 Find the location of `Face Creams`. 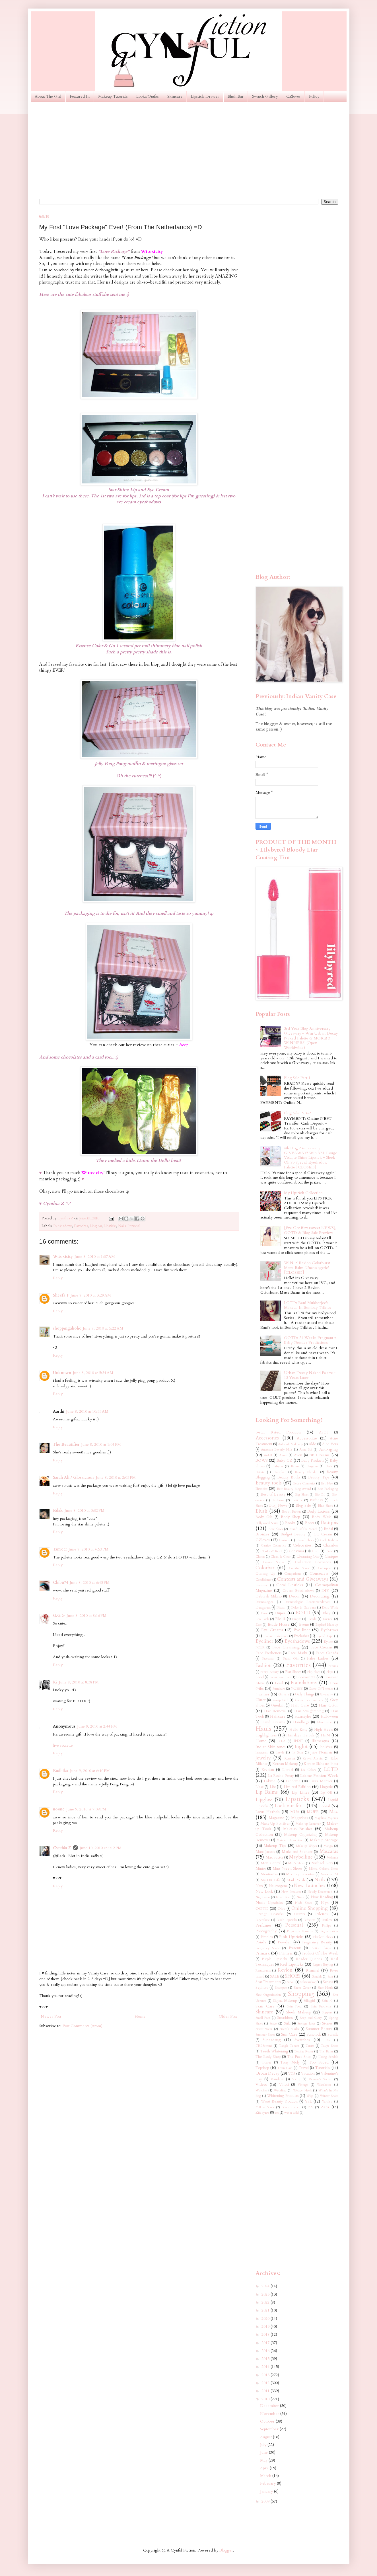

Face Creams is located at coordinates (321, 1647).